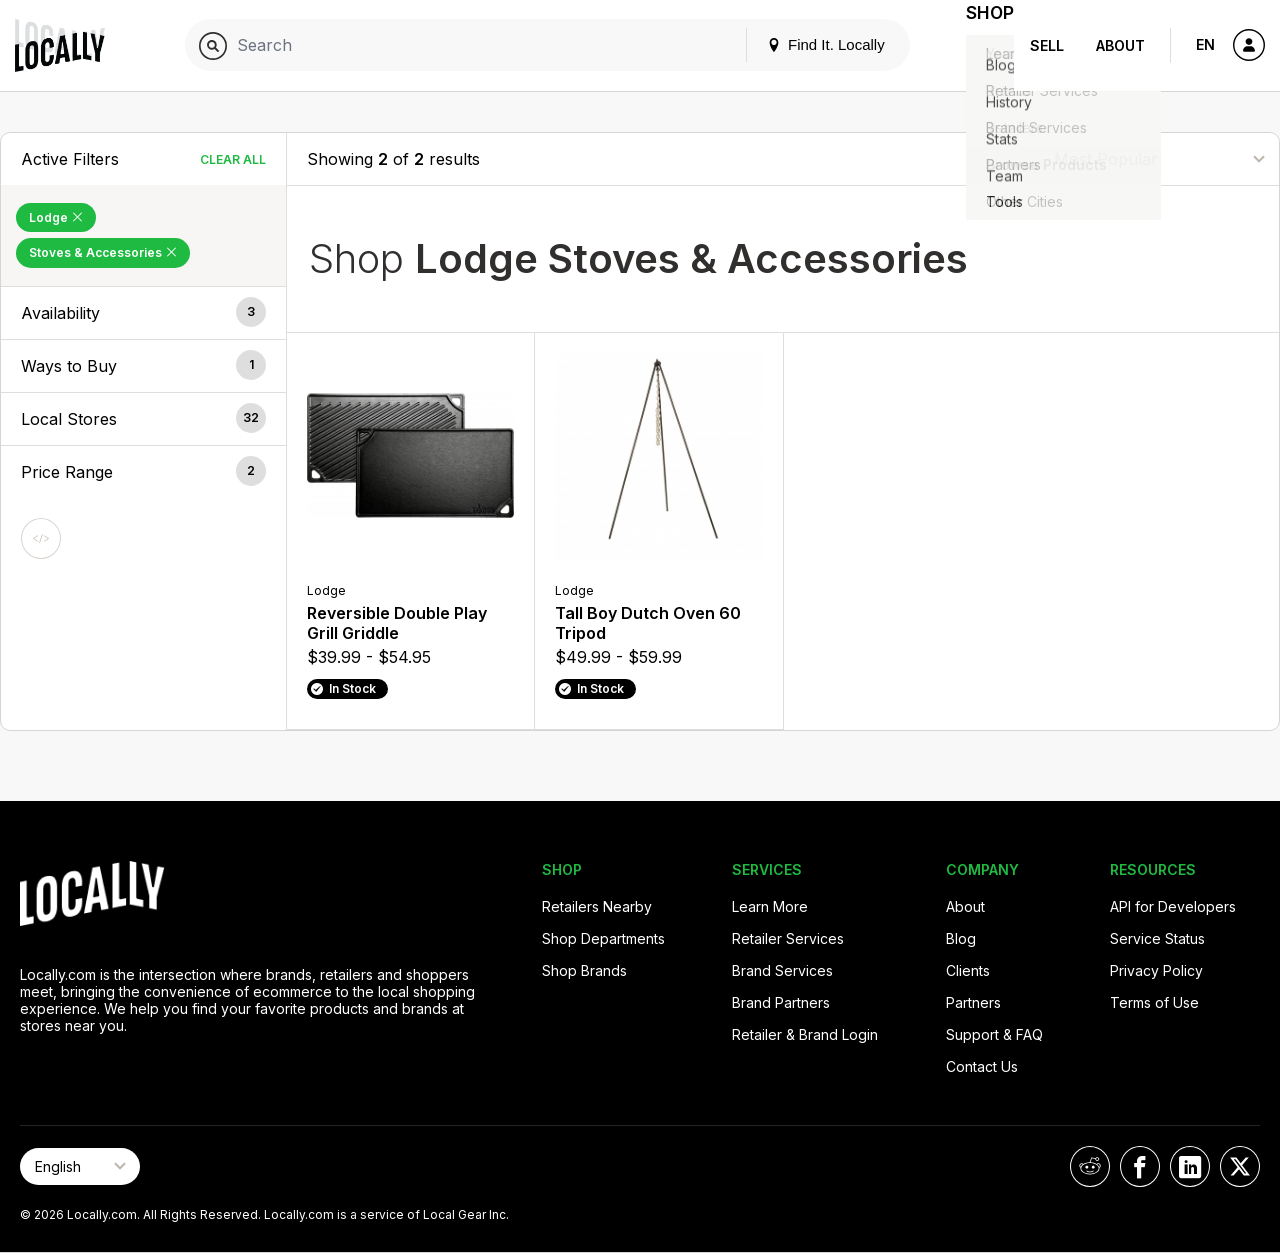  I want to click on Contact Us, so click(982, 1066).